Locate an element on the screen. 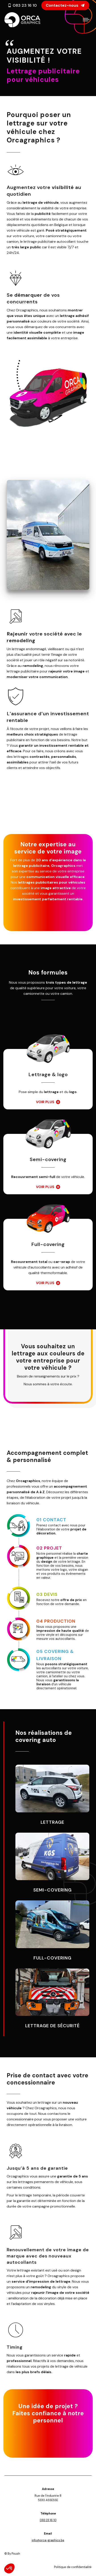  info@orca-graphics.be is located at coordinates (48, 2540).